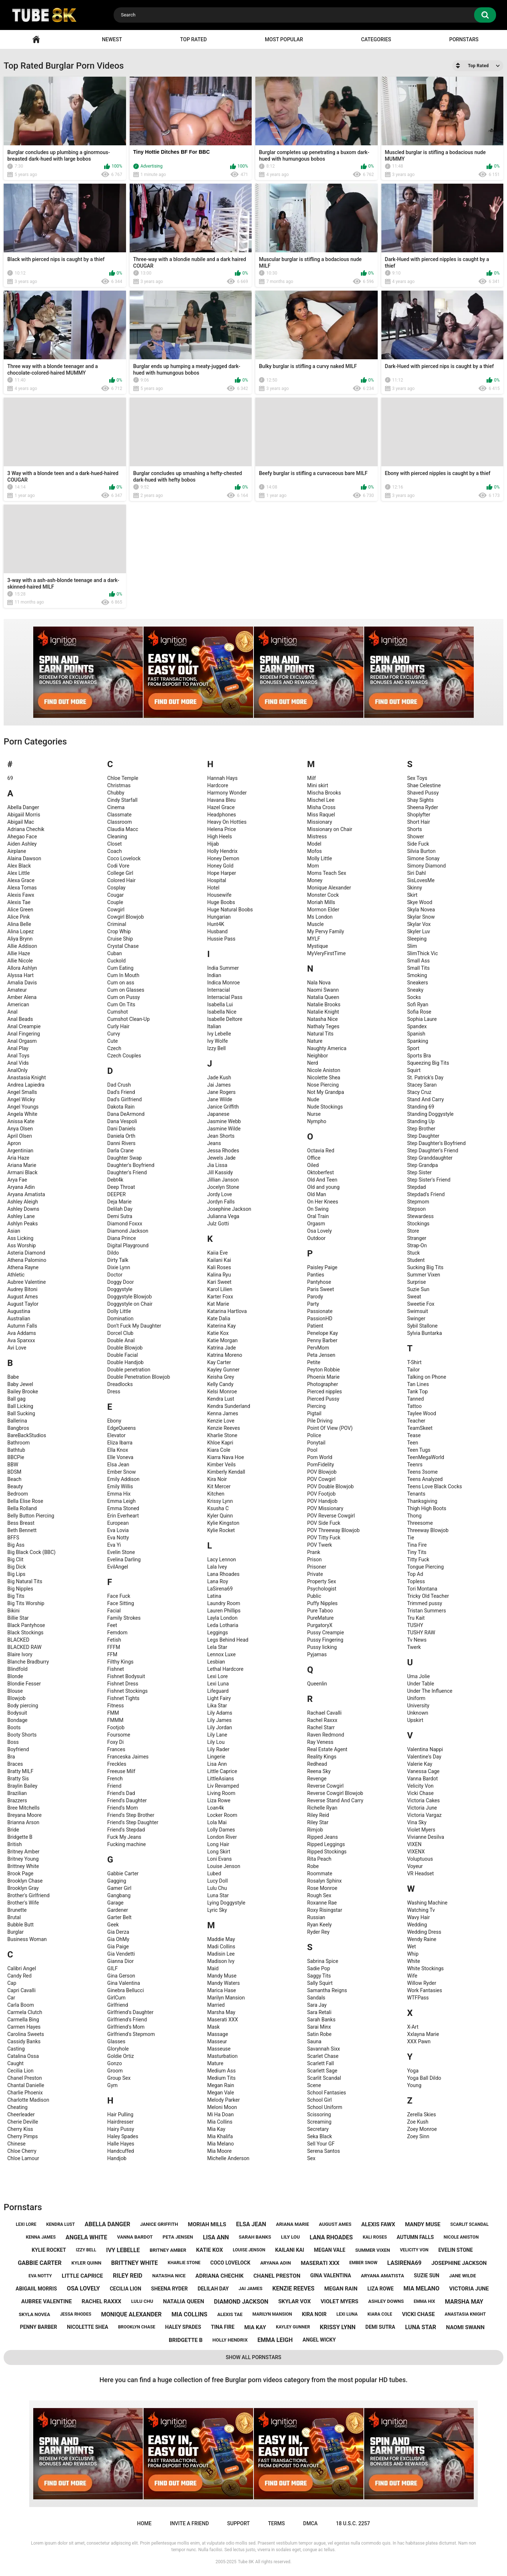  Describe the element at coordinates (114, 1391) in the screenshot. I see `Dress` at that location.